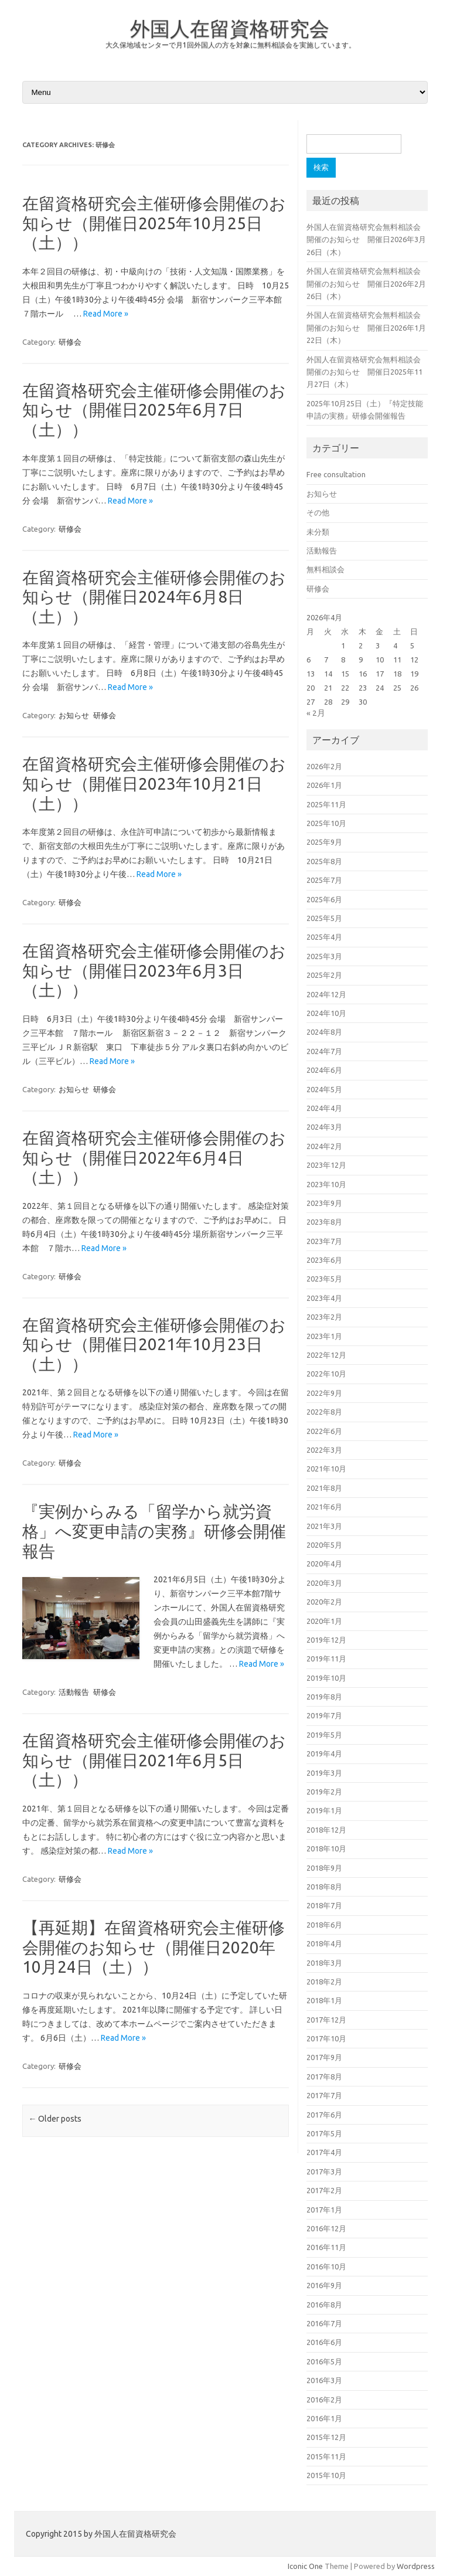  Describe the element at coordinates (324, 2171) in the screenshot. I see `2017年3月` at that location.